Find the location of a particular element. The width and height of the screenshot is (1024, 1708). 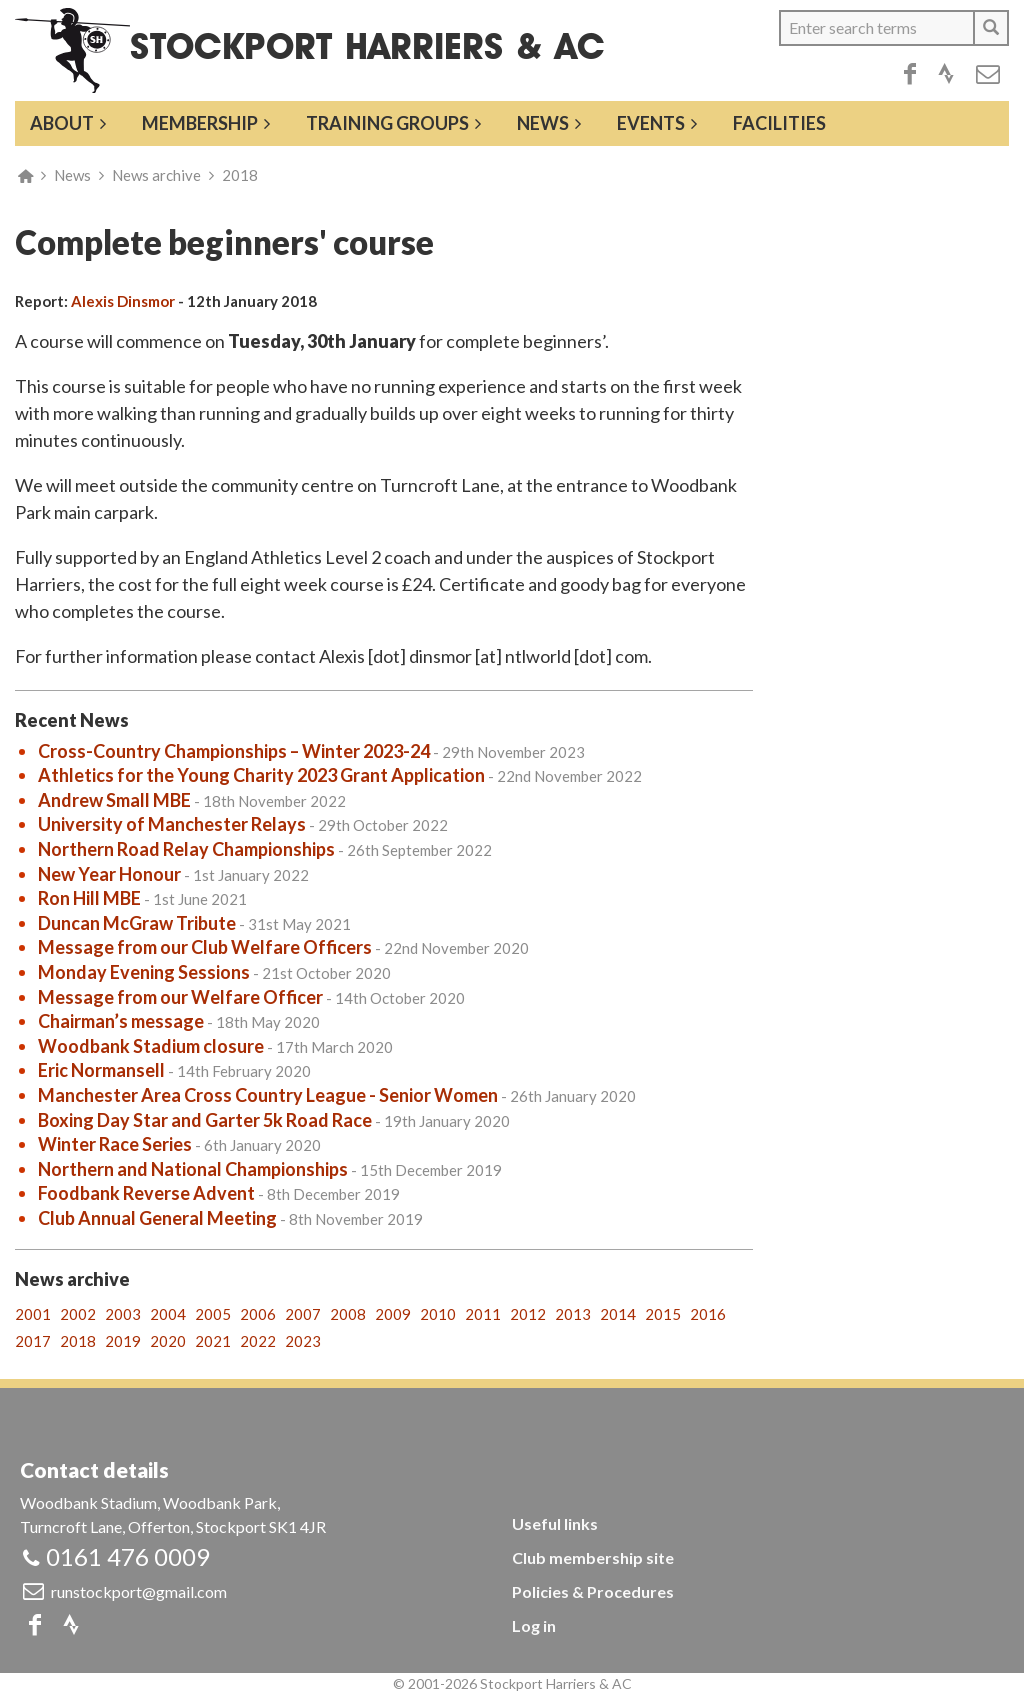

2009 is located at coordinates (393, 1314).